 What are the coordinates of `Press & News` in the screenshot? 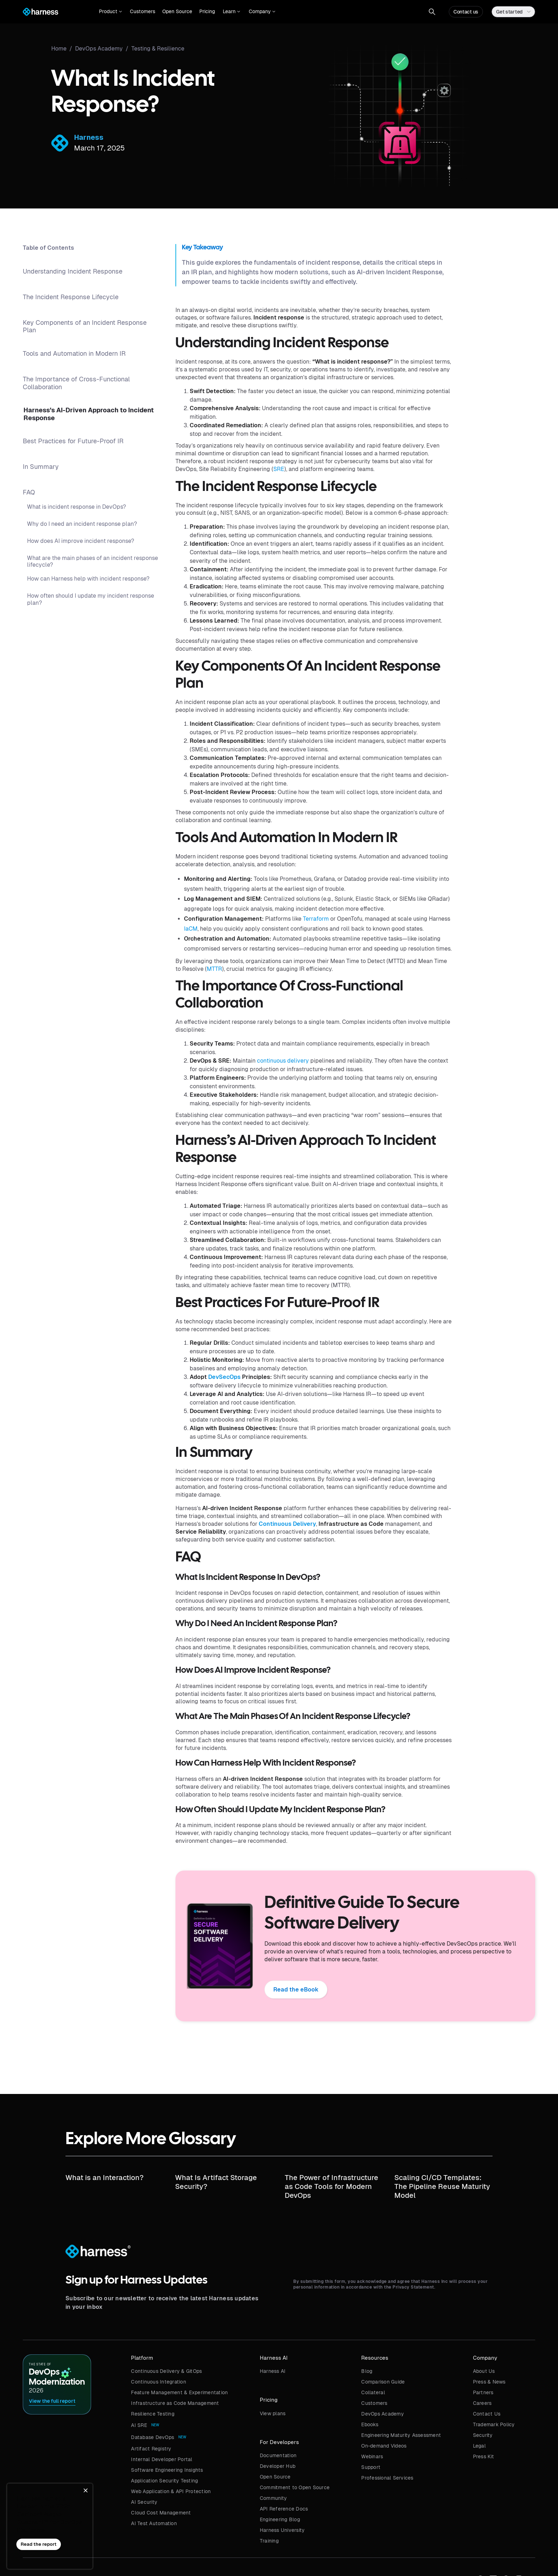 It's located at (489, 2381).